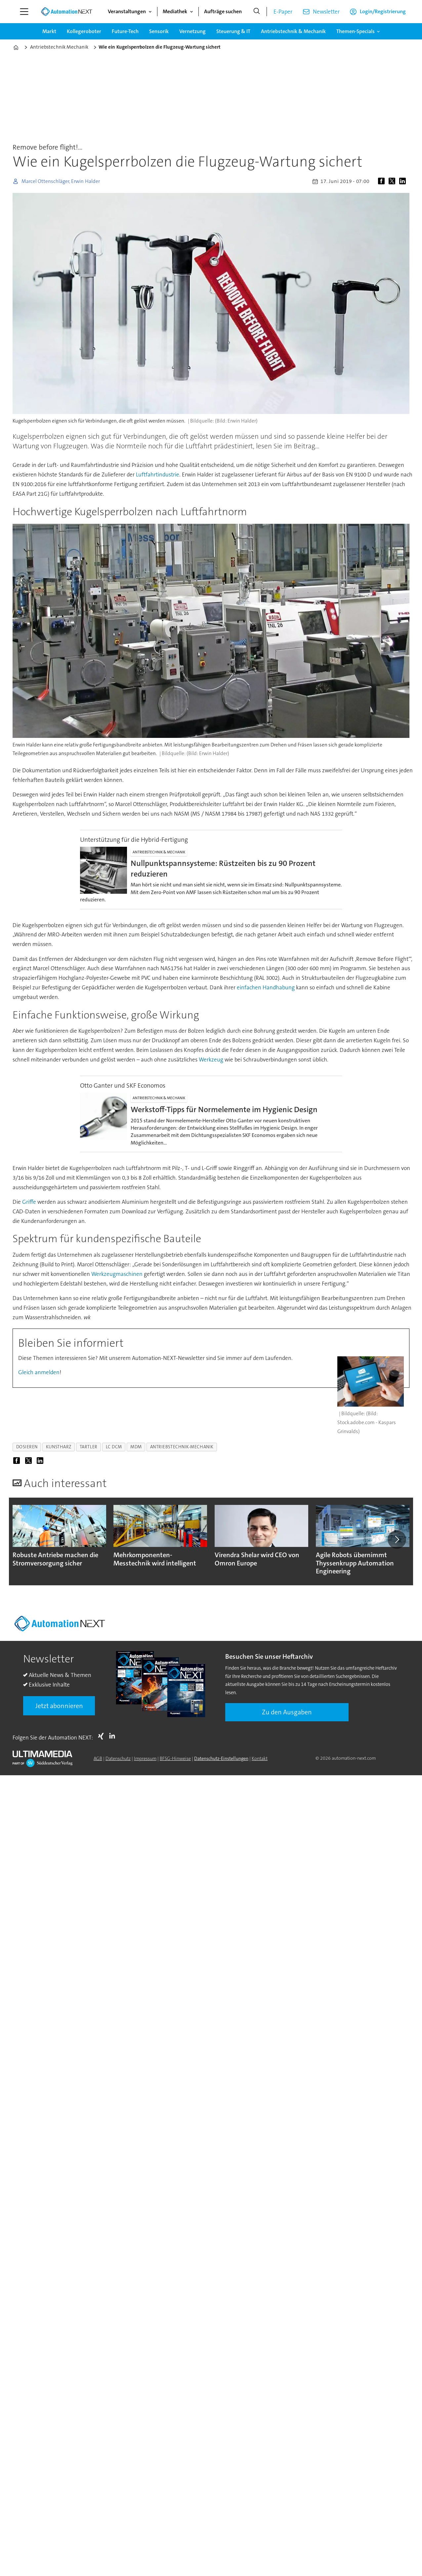  What do you see at coordinates (39, 1372) in the screenshot?
I see `Gleich anmelden` at bounding box center [39, 1372].